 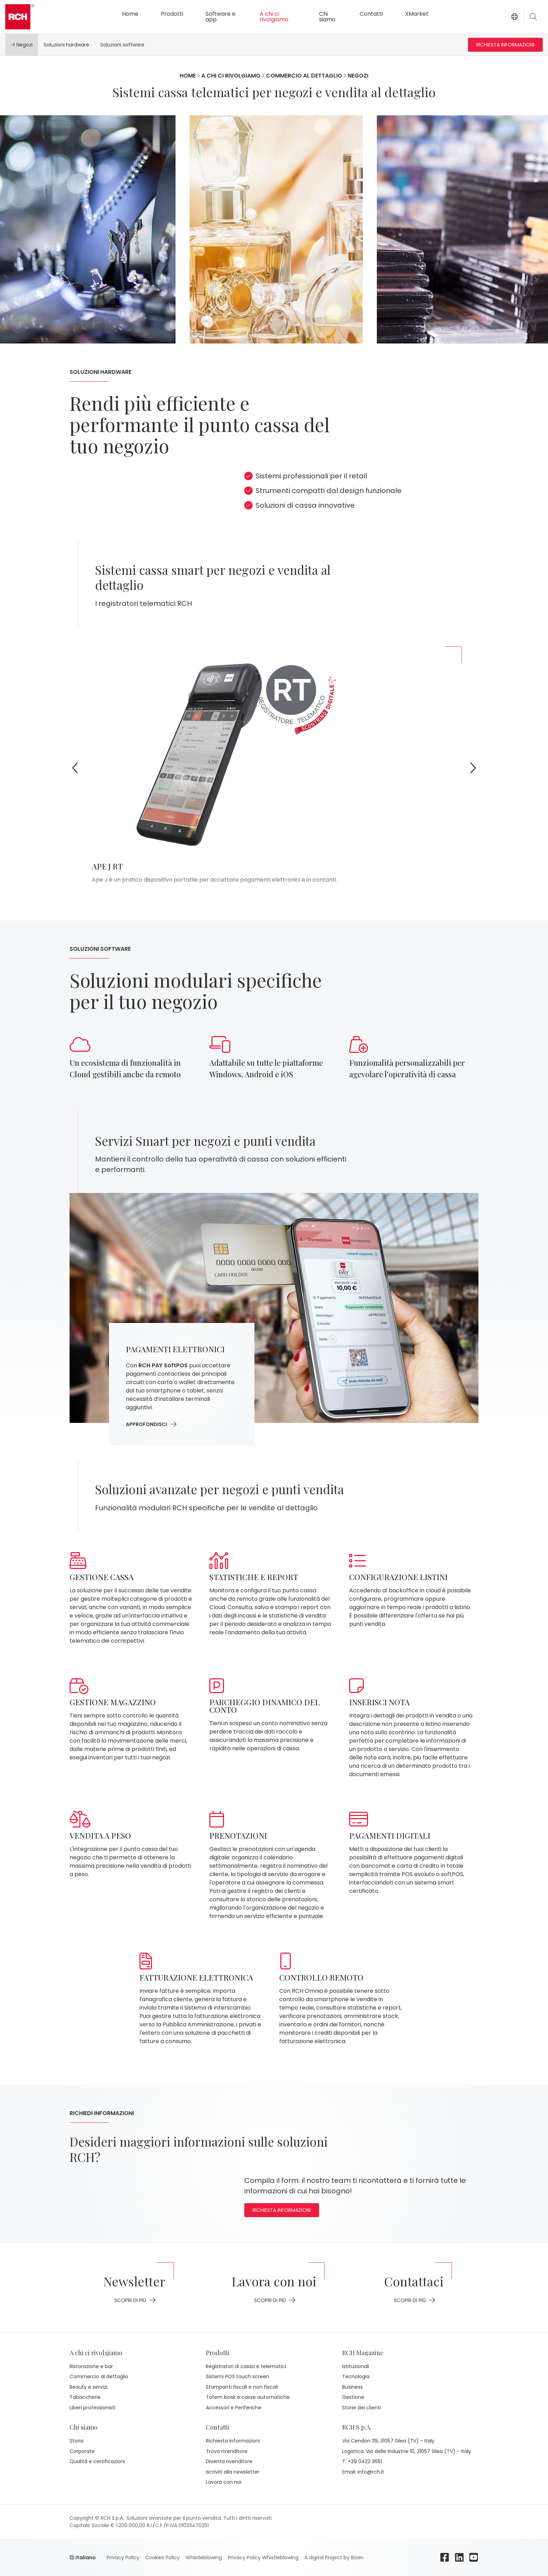 I want to click on Stampanti fiscali e non fiscali, so click(x=242, y=2386).